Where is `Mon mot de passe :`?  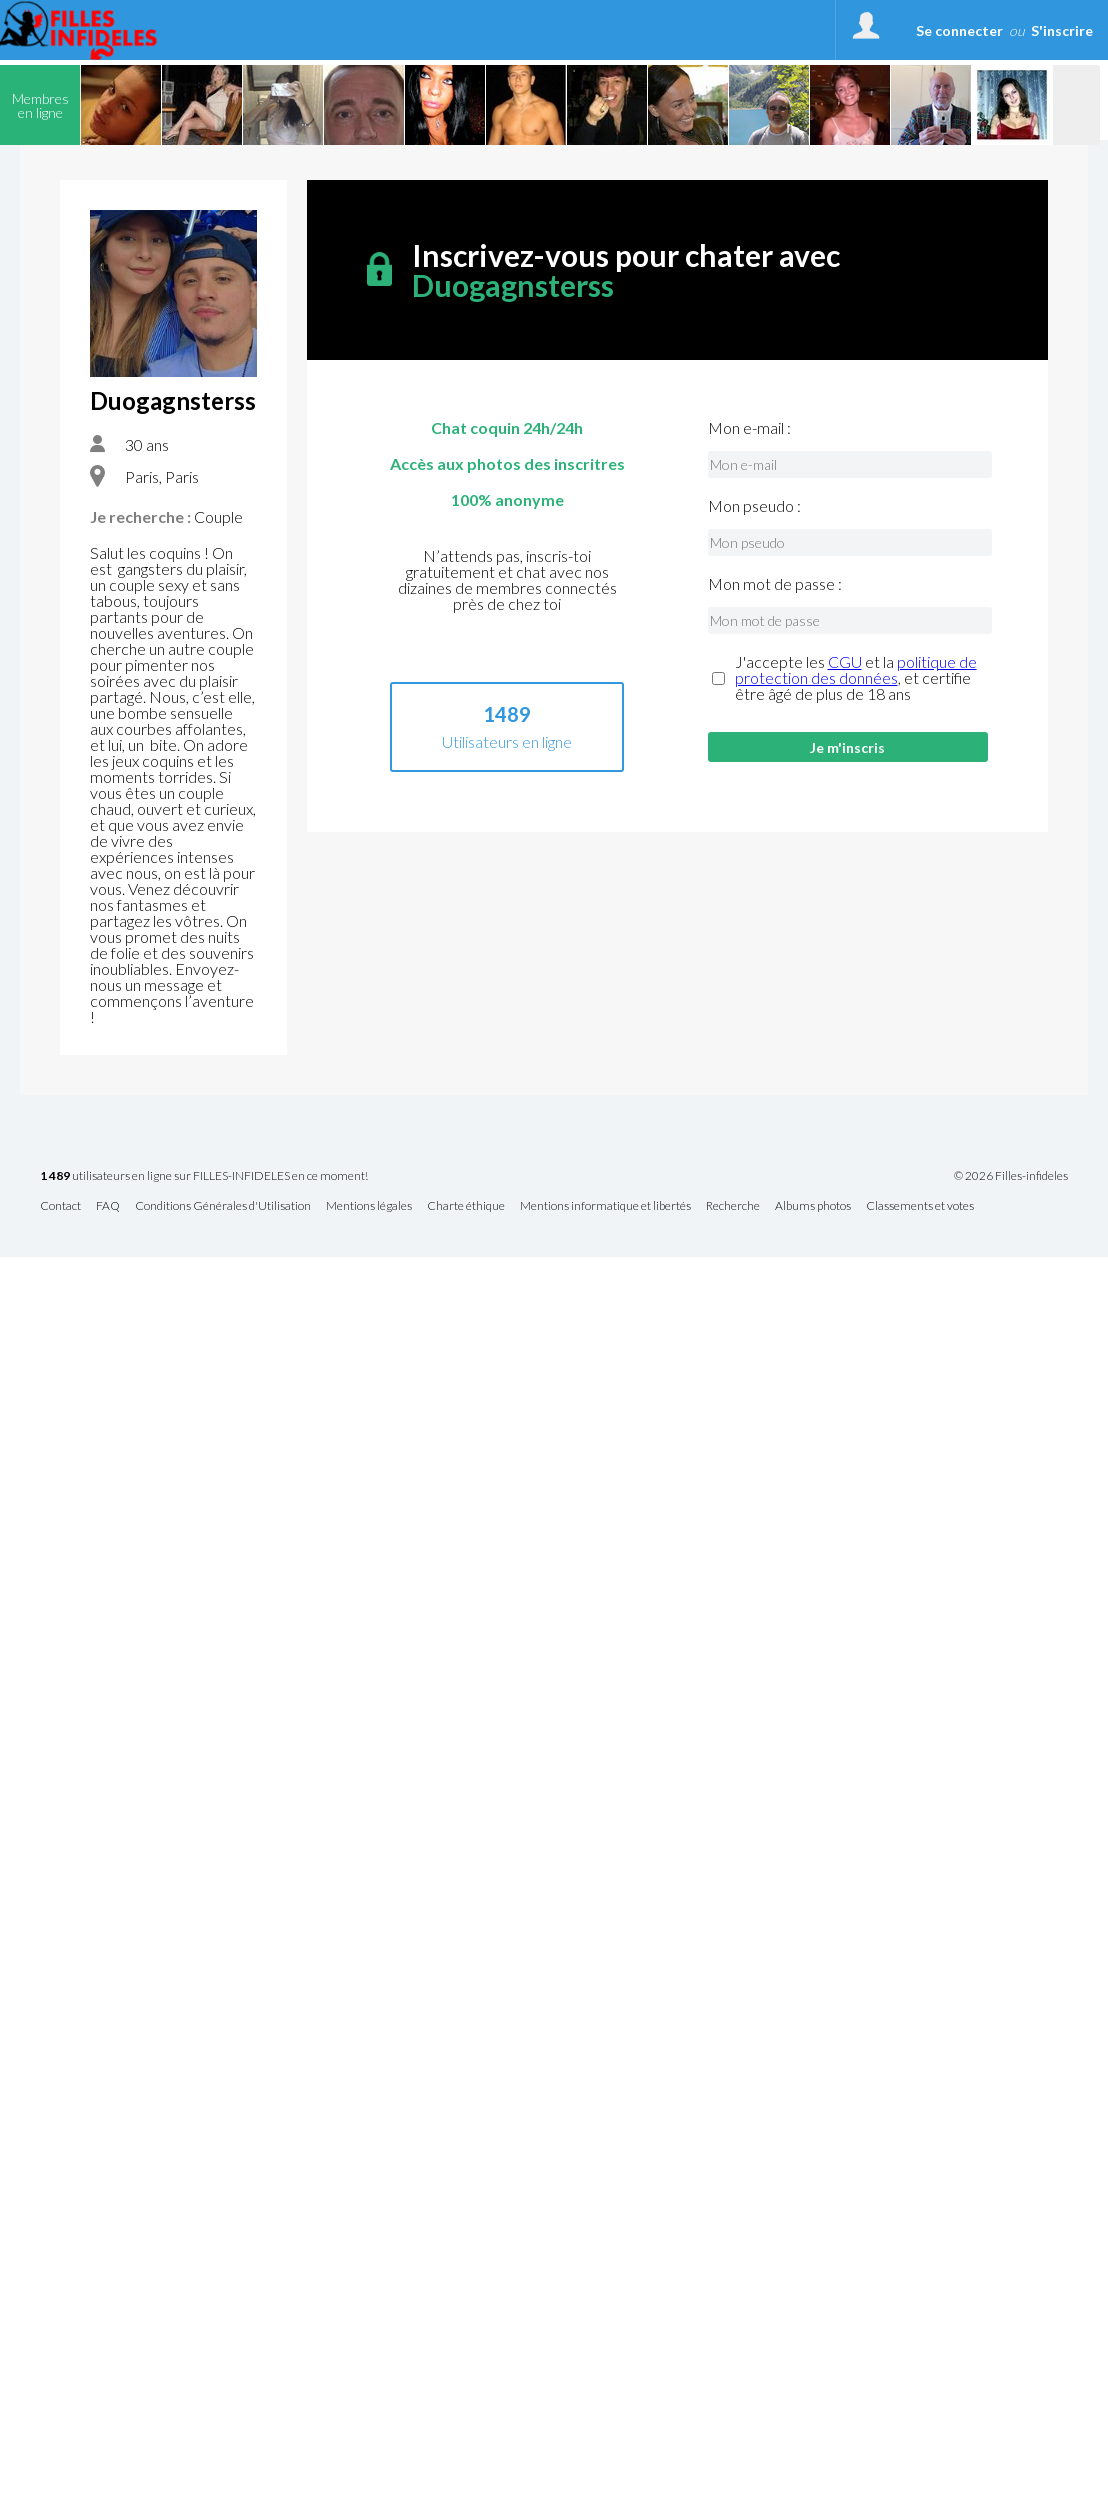
Mon mot de passe : is located at coordinates (775, 584).